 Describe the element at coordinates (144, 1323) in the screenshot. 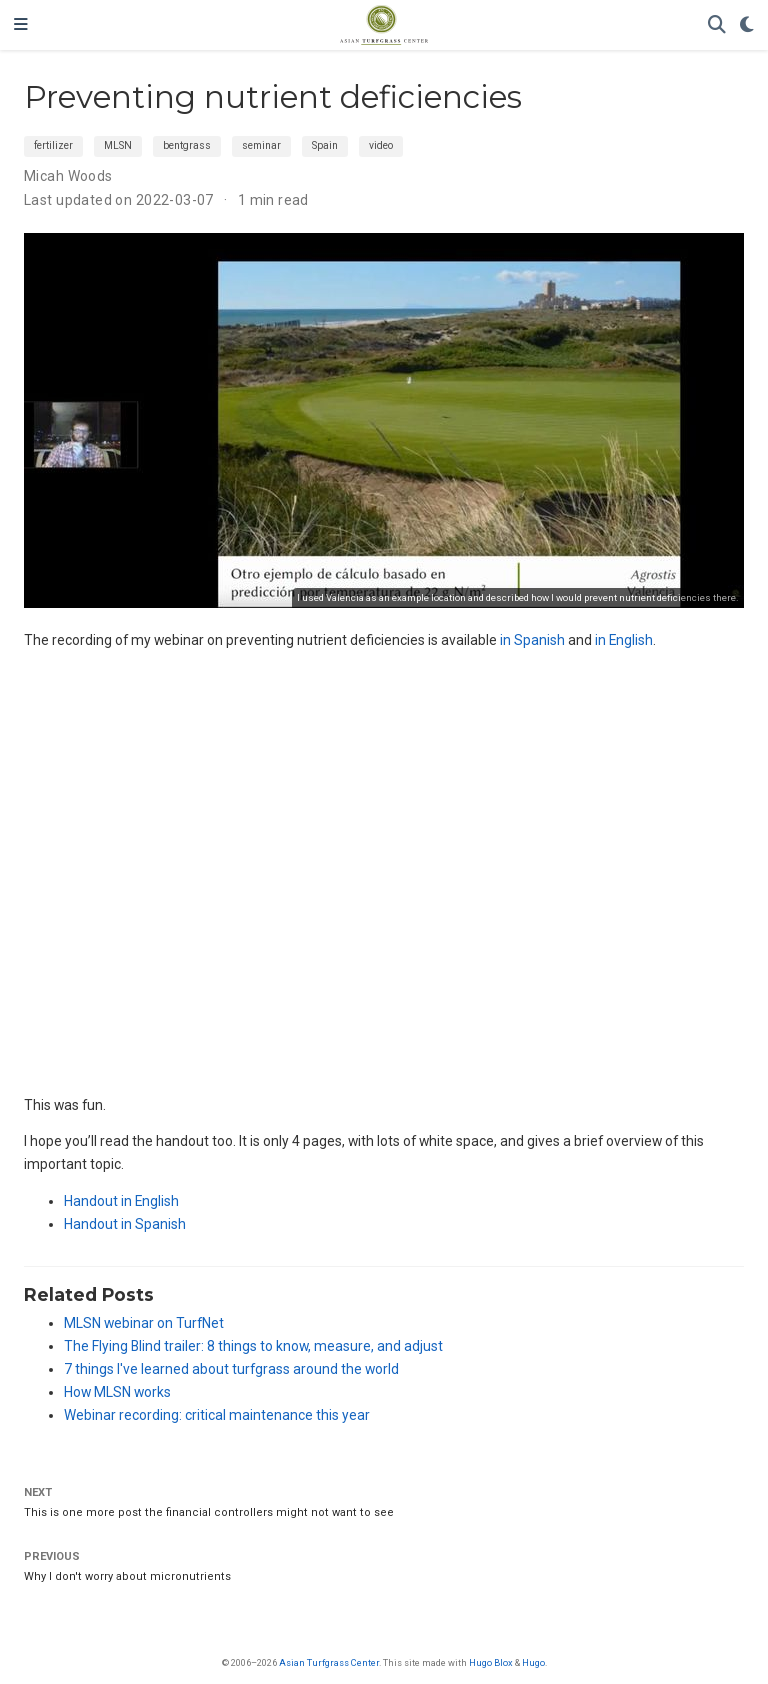

I see `MLSN webinar on TurfNet` at that location.